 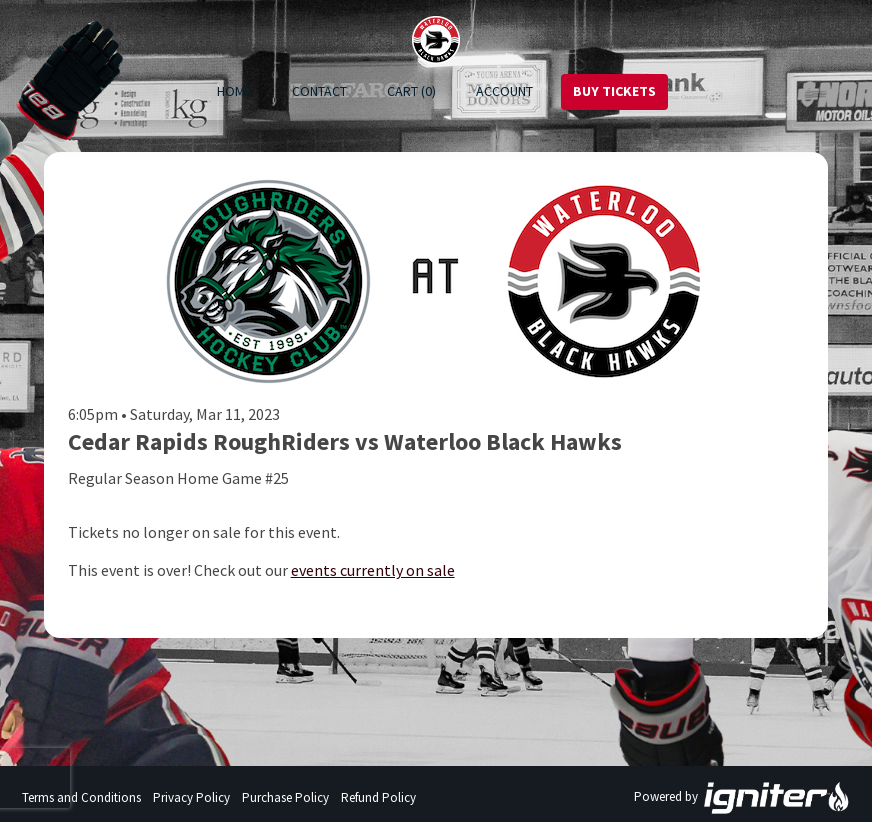 What do you see at coordinates (81, 797) in the screenshot?
I see `Terms and Conditions` at bounding box center [81, 797].